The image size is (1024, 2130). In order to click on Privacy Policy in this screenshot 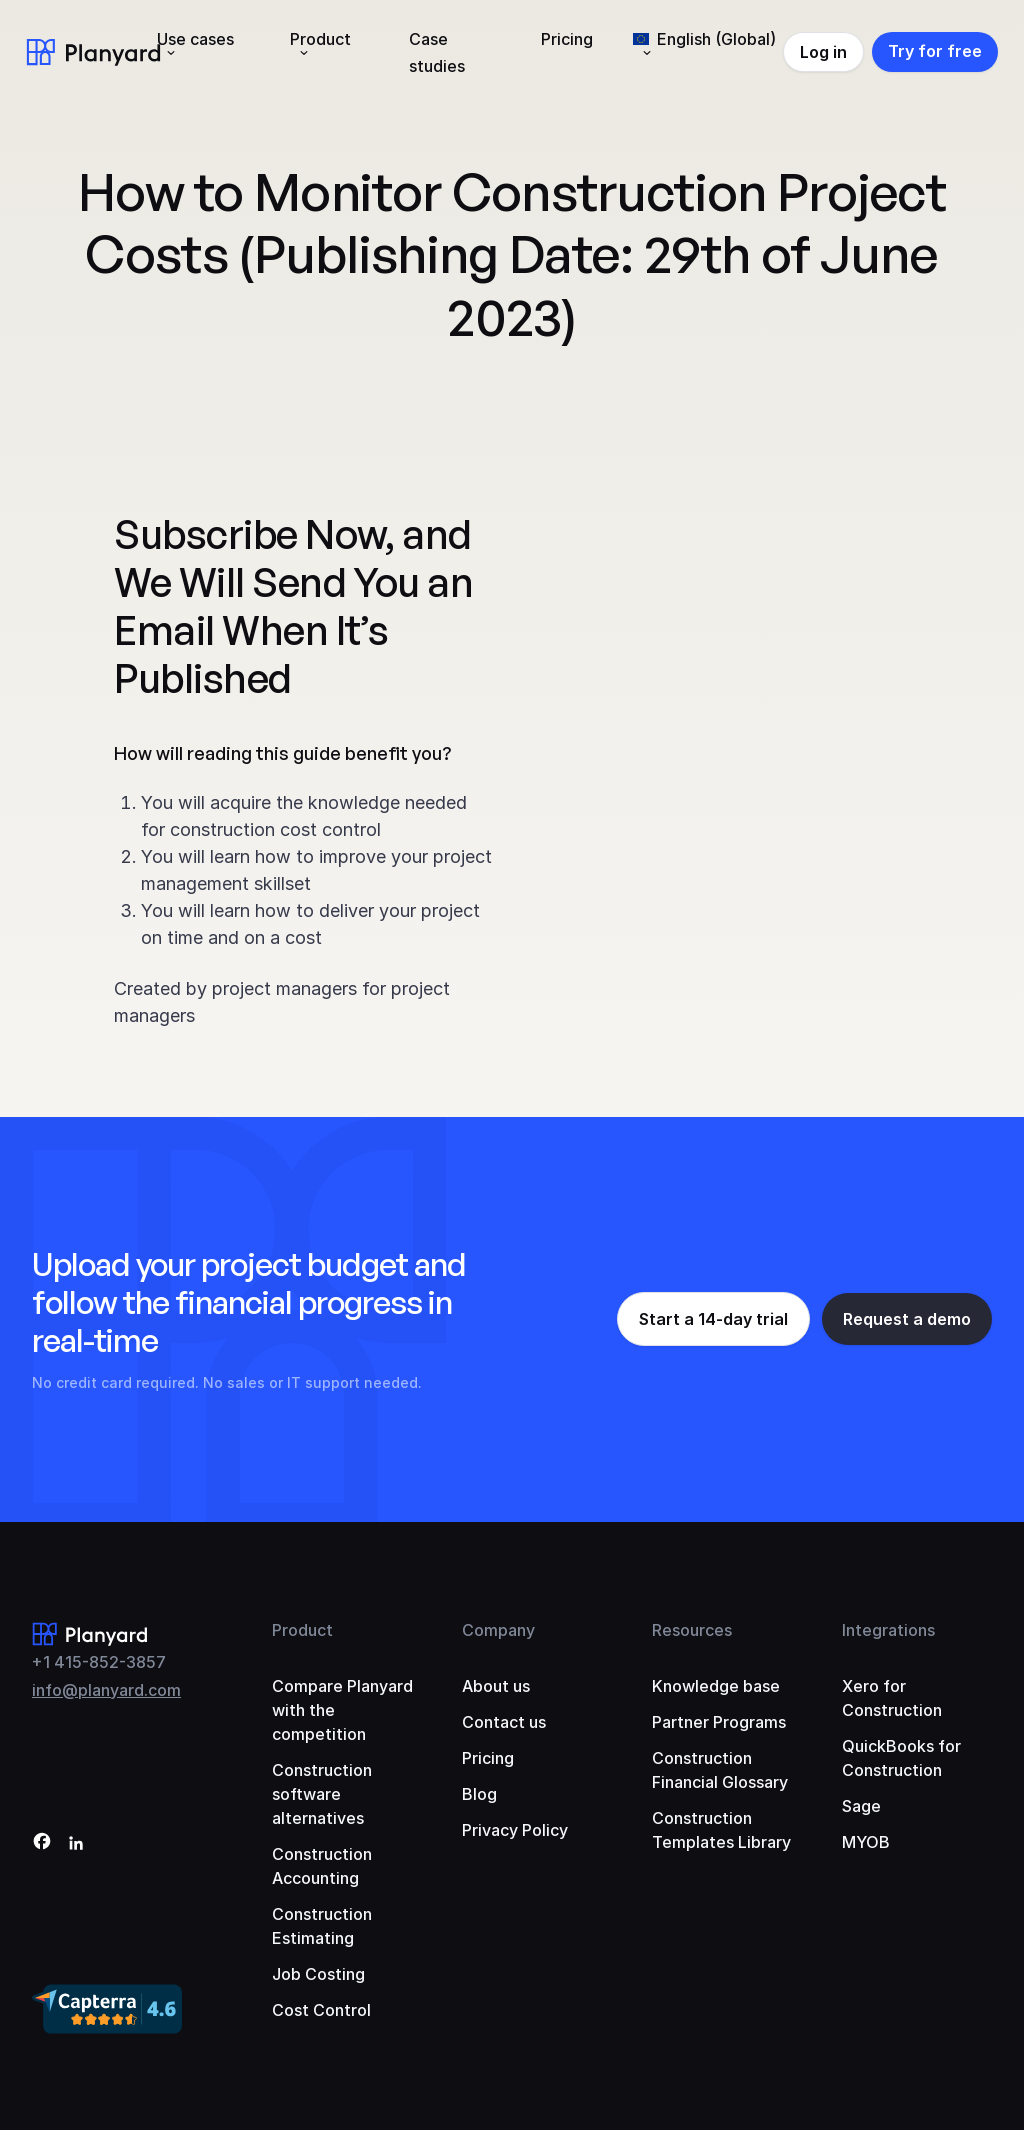, I will do `click(515, 1830)`.